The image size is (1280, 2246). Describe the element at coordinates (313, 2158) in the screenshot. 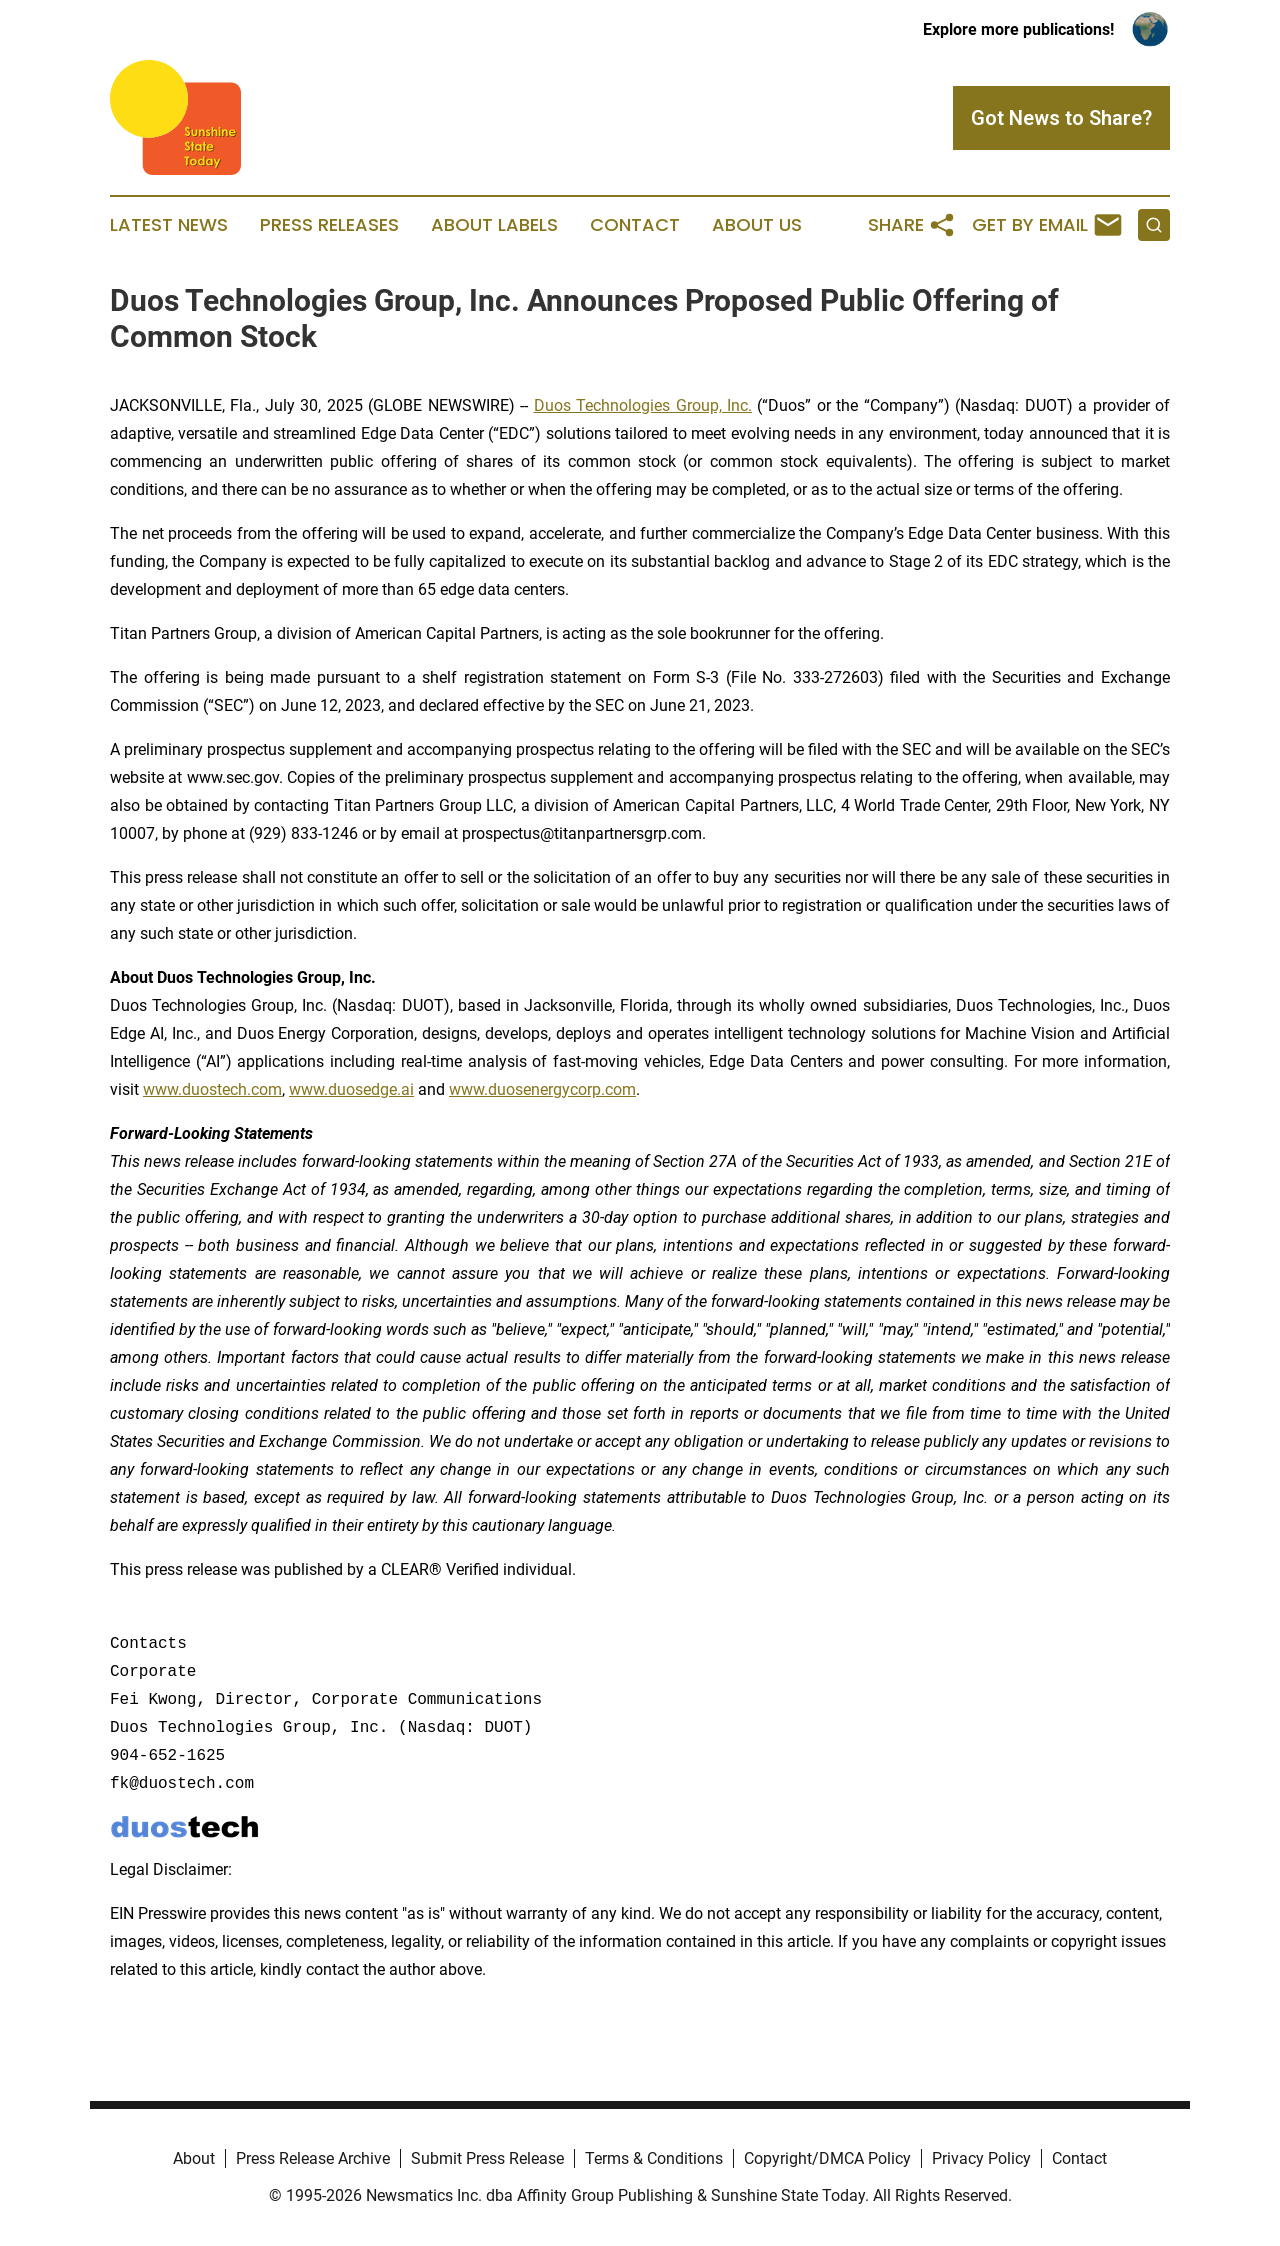

I see `Press Release Archive` at that location.